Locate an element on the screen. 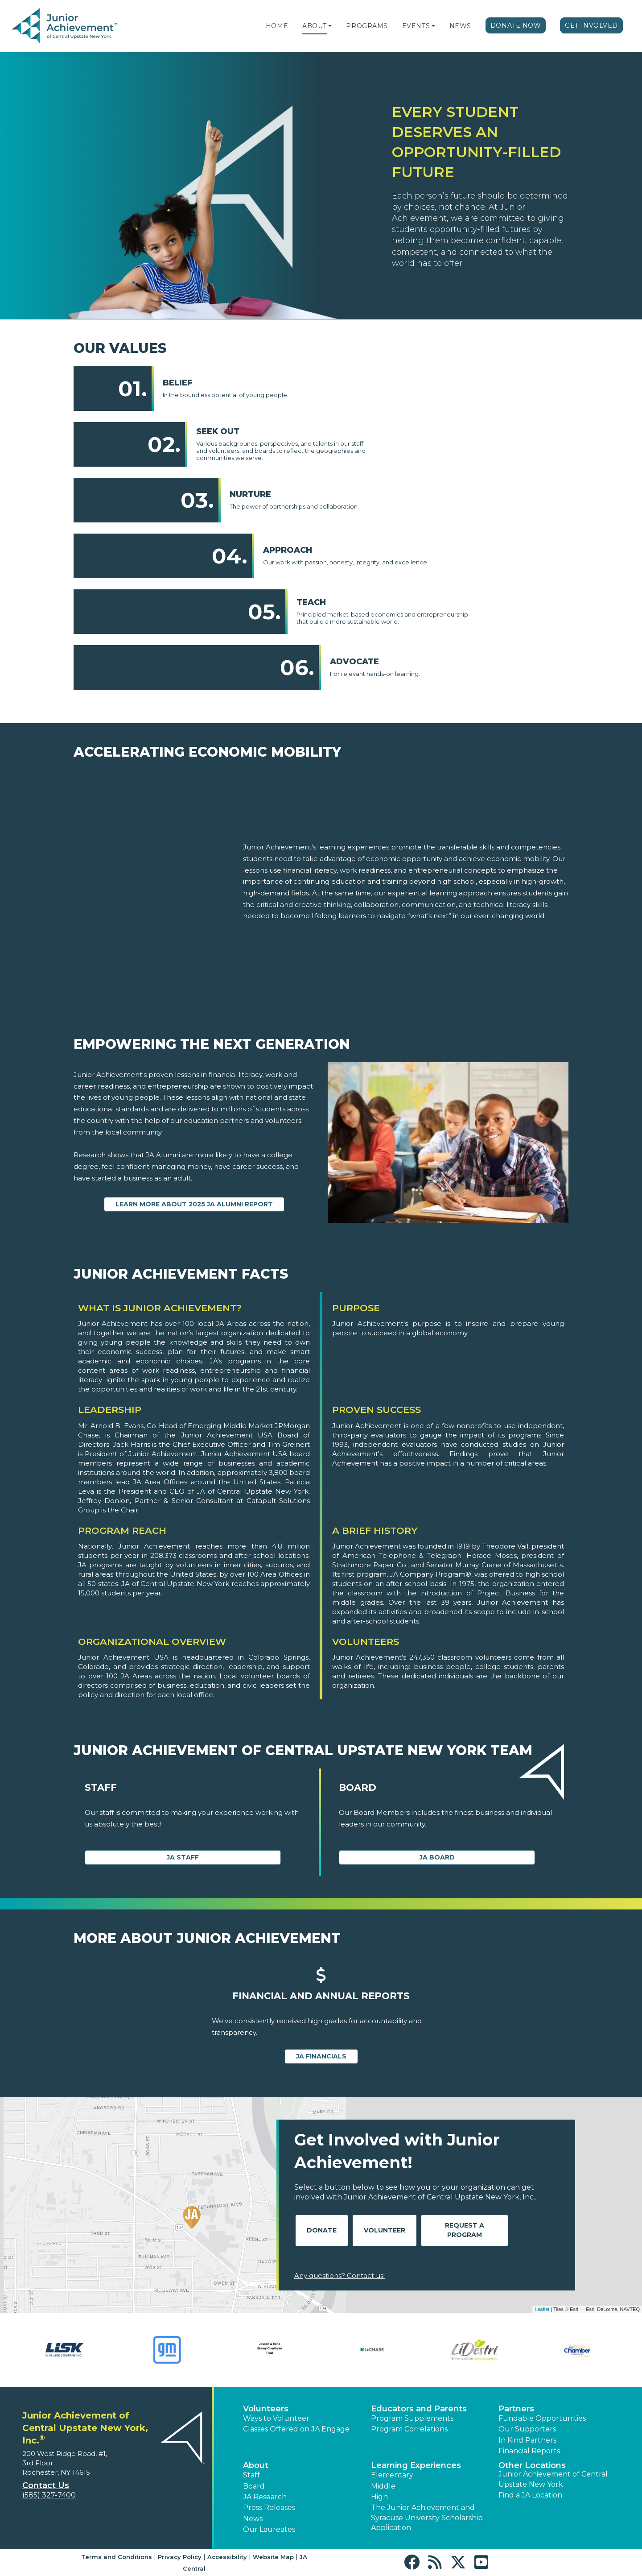  About [button] is located at coordinates (255, 2465).